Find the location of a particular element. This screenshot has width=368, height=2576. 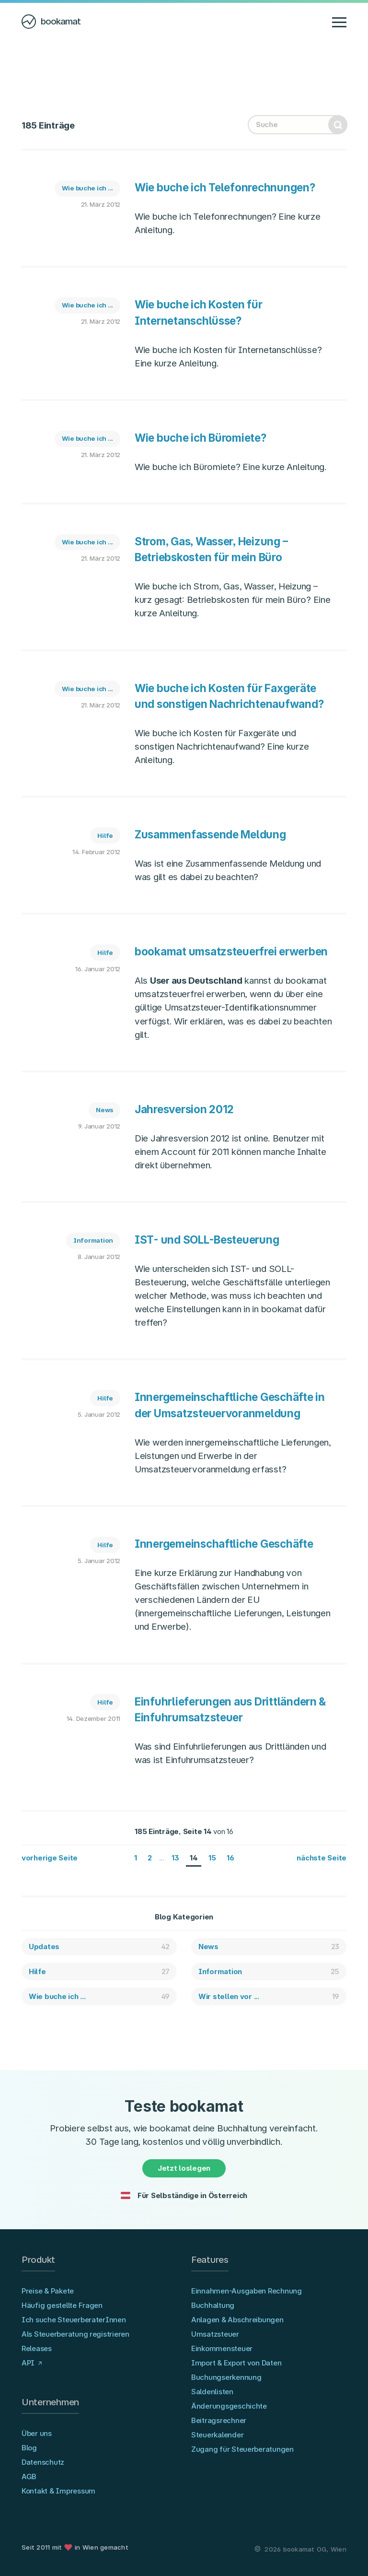

Datenschutz is located at coordinates (43, 2462).